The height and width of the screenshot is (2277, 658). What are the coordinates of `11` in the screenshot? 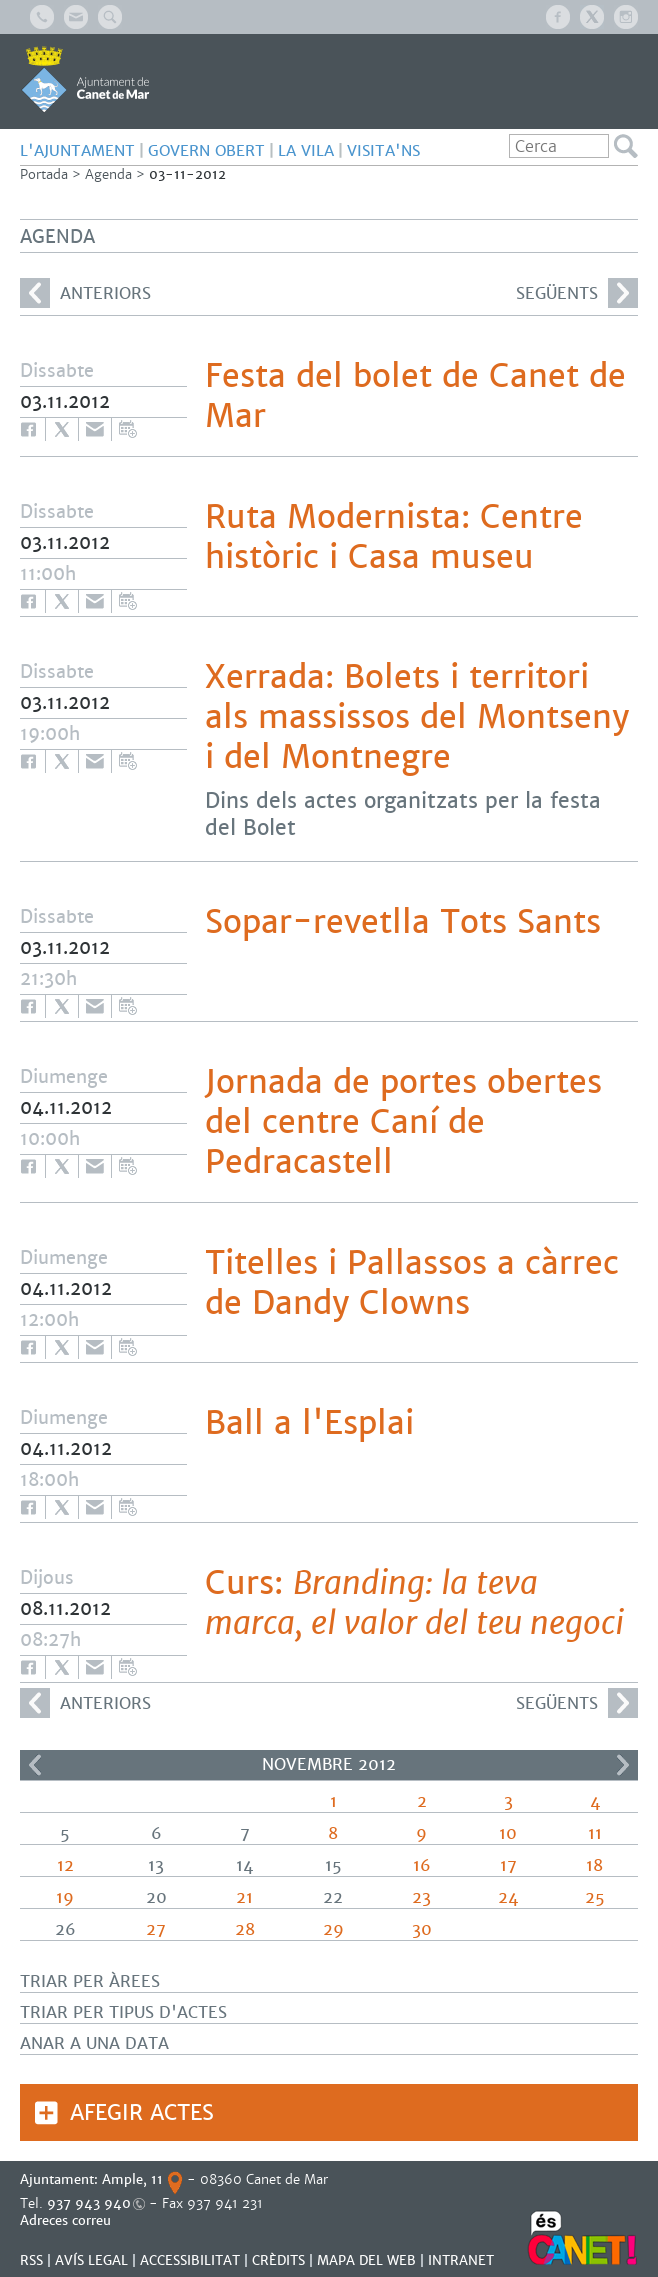 It's located at (595, 1833).